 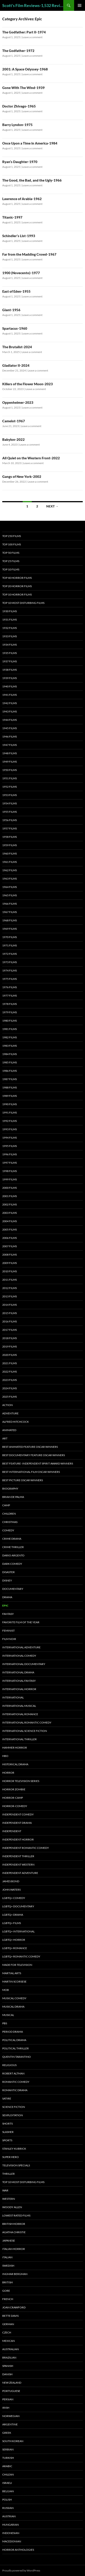 What do you see at coordinates (9, 2516) in the screenshot?
I see `Austrian` at bounding box center [9, 2516].